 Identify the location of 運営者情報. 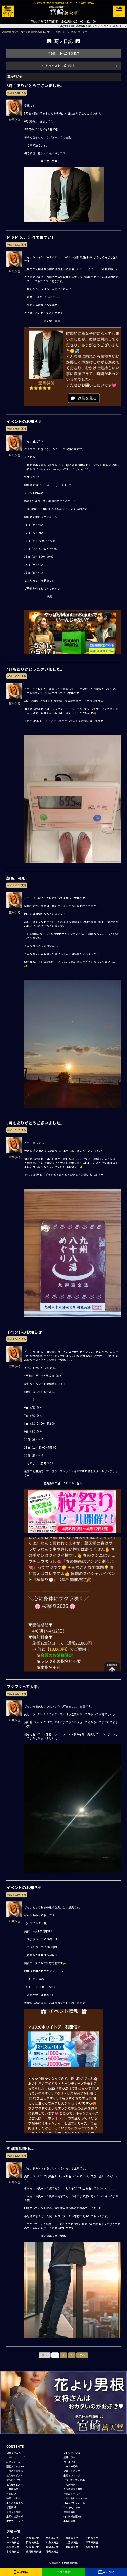
(69, 2511).